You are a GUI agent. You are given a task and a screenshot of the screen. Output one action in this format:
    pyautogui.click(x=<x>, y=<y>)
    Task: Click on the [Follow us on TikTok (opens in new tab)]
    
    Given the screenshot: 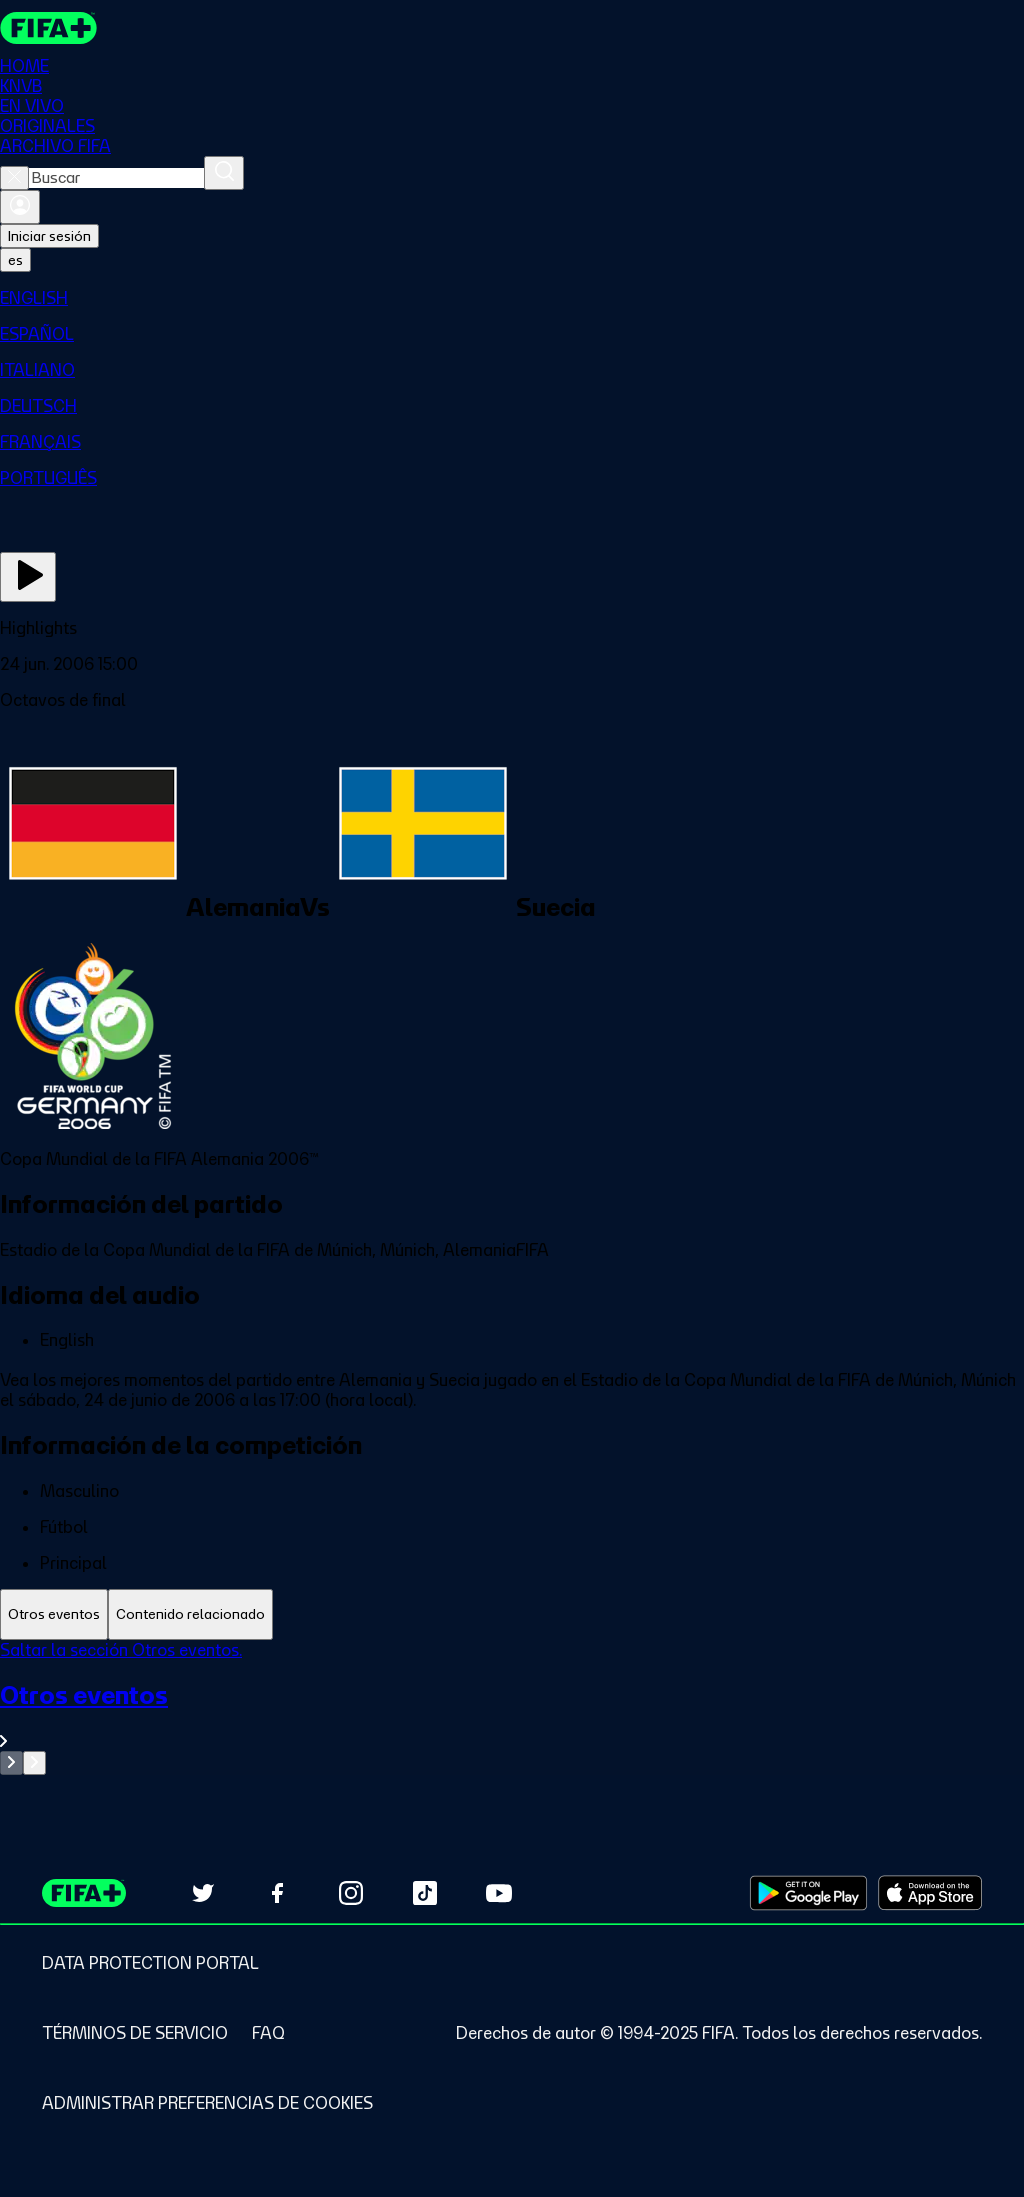 What is the action you would take?
    pyautogui.click(x=425, y=1893)
    